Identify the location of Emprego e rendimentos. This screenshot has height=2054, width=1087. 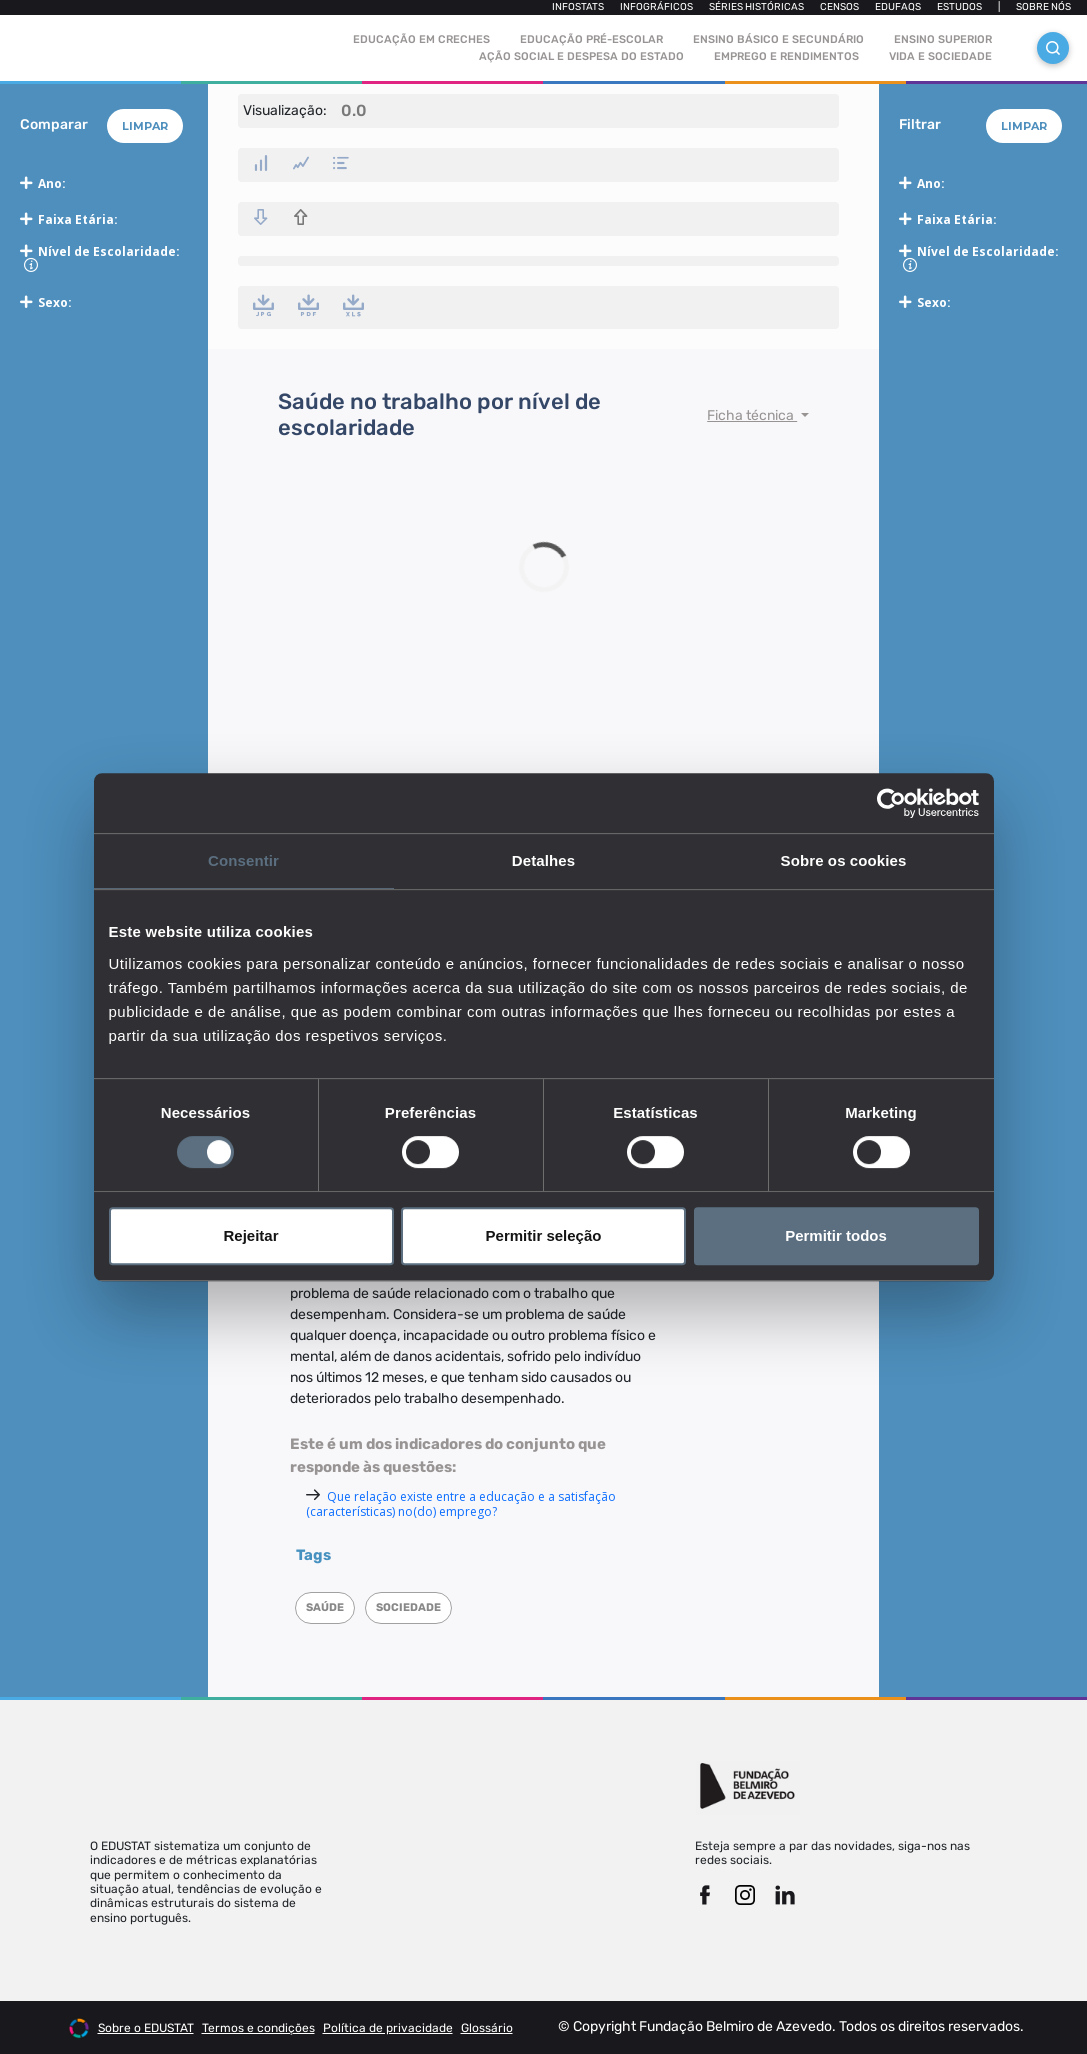
(786, 56).